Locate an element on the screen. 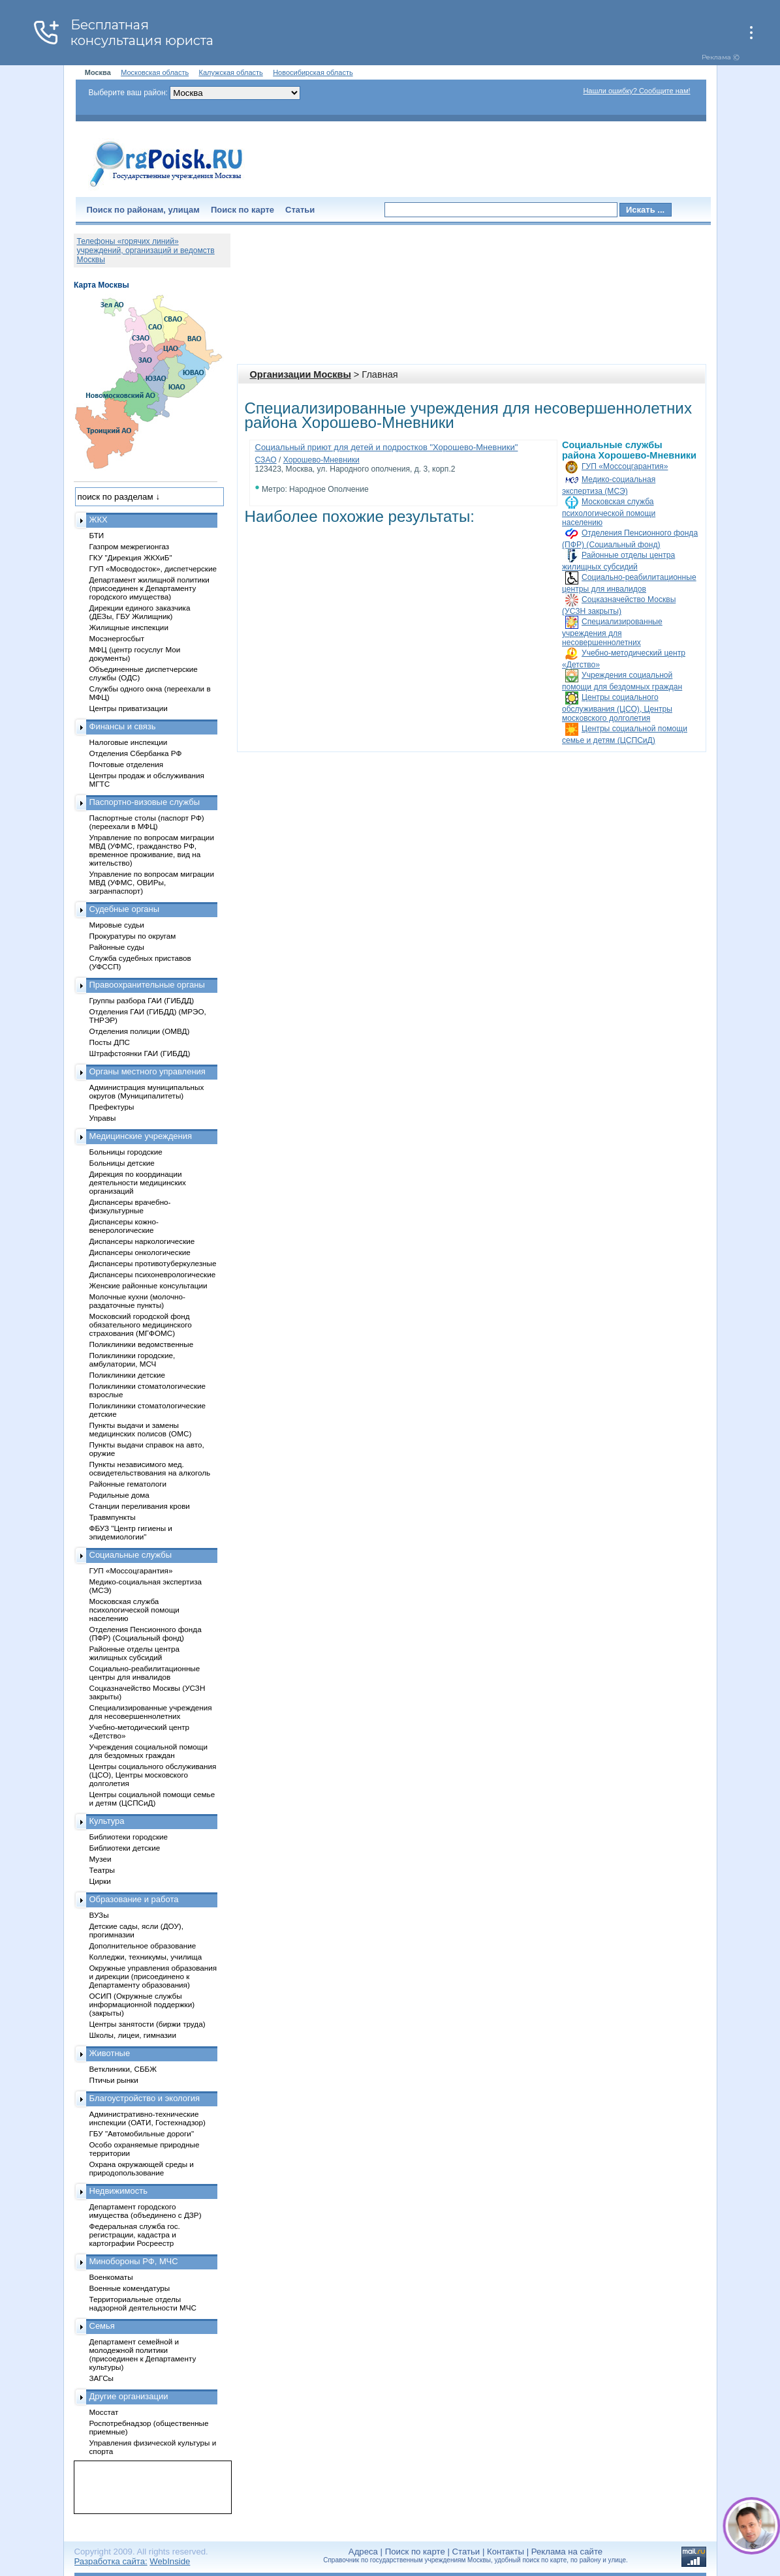 Image resolution: width=780 pixels, height=2576 pixels. Социальные службы is located at coordinates (130, 1555).